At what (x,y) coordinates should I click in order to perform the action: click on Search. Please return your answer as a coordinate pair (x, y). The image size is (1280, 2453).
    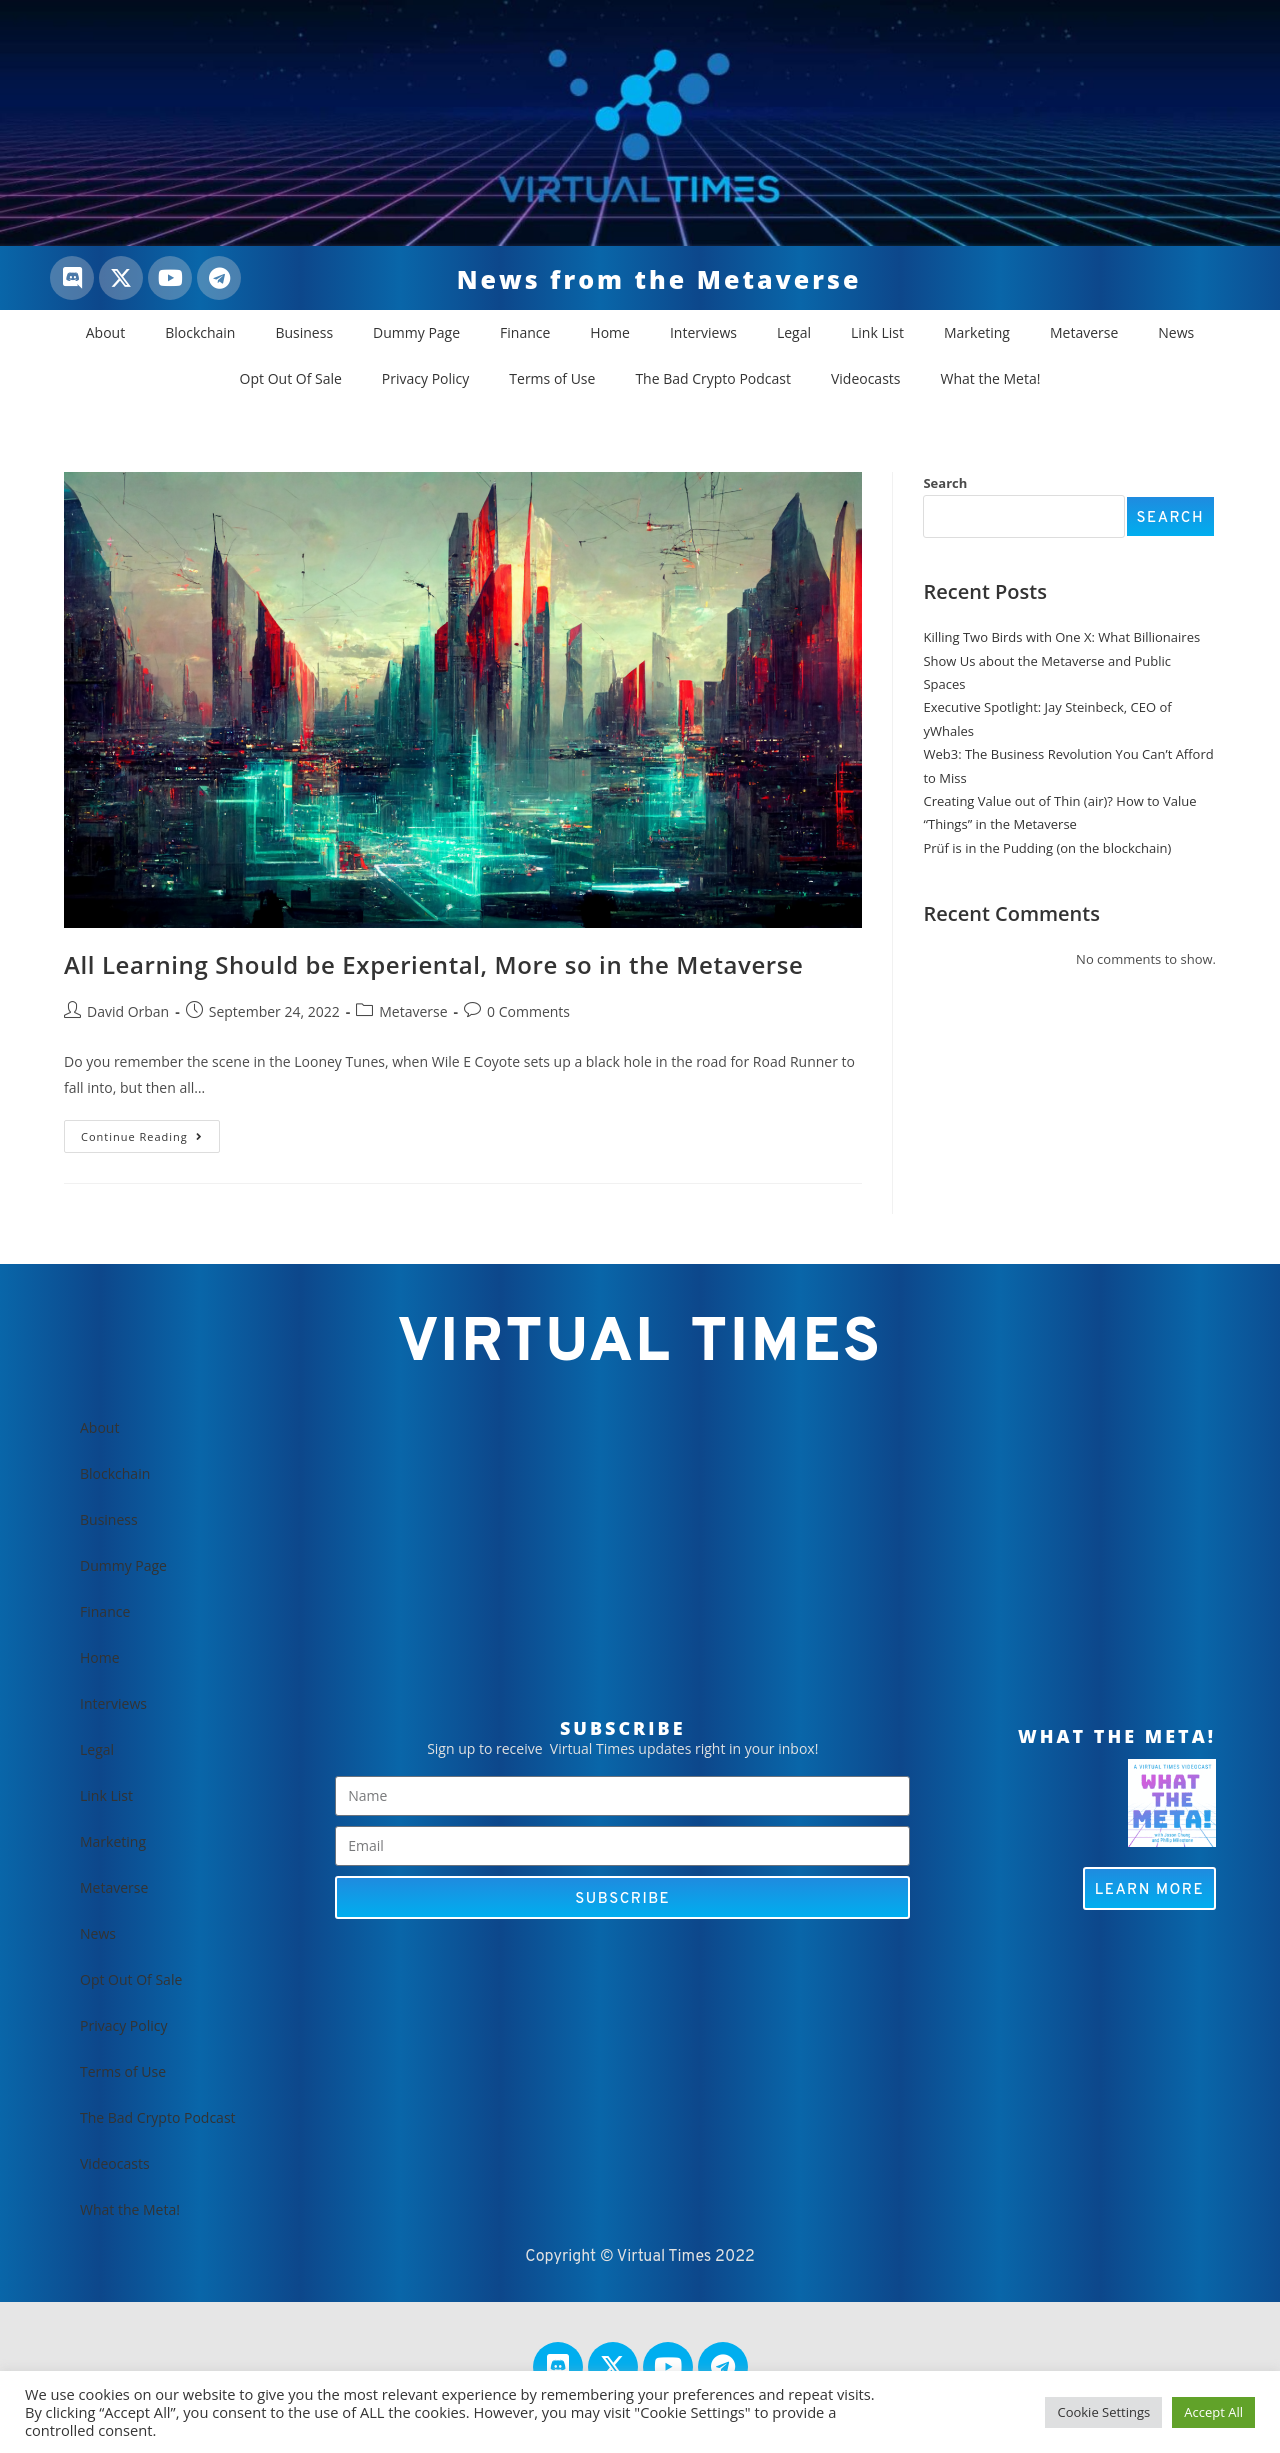
    Looking at the image, I should click on (945, 483).